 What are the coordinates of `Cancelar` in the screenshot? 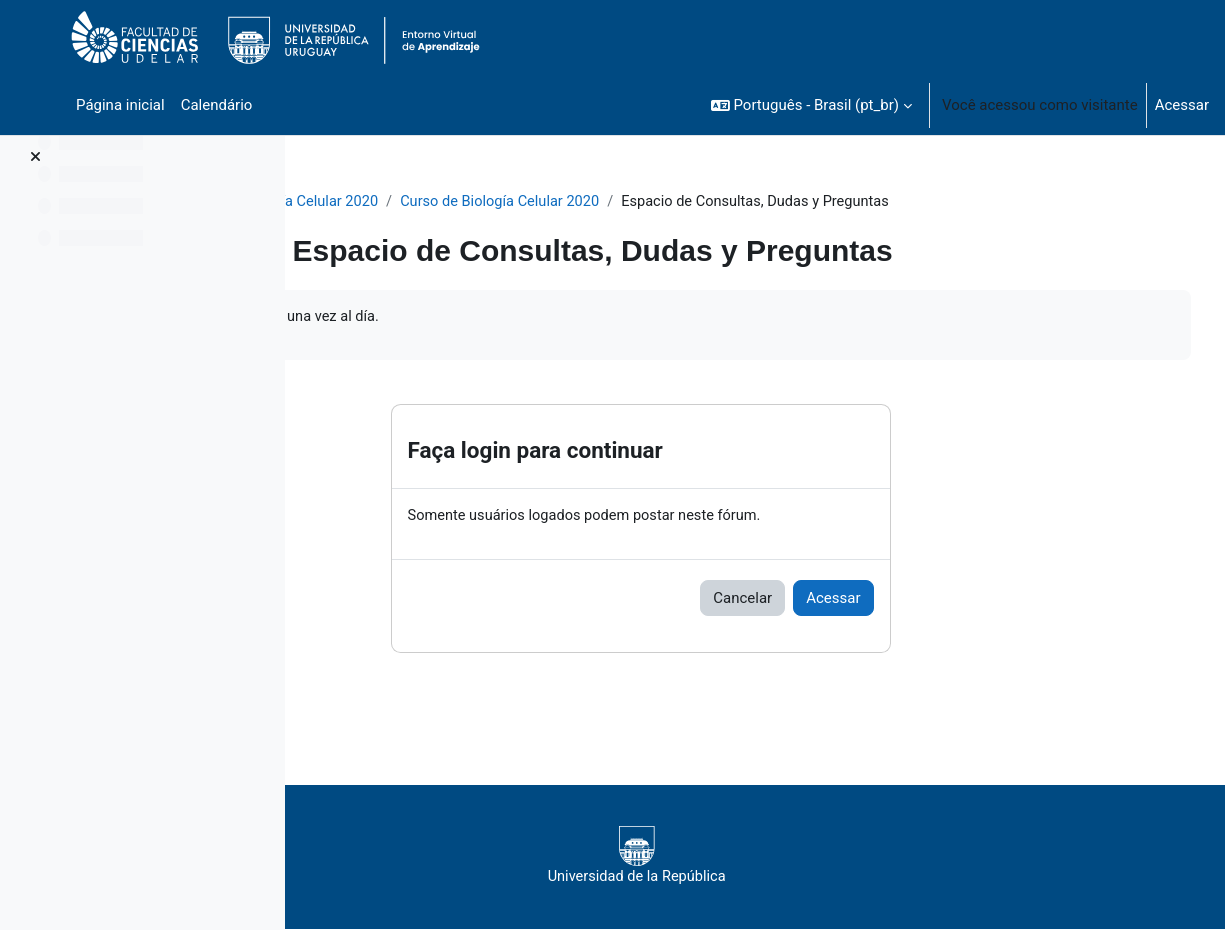 It's located at (841, 600).